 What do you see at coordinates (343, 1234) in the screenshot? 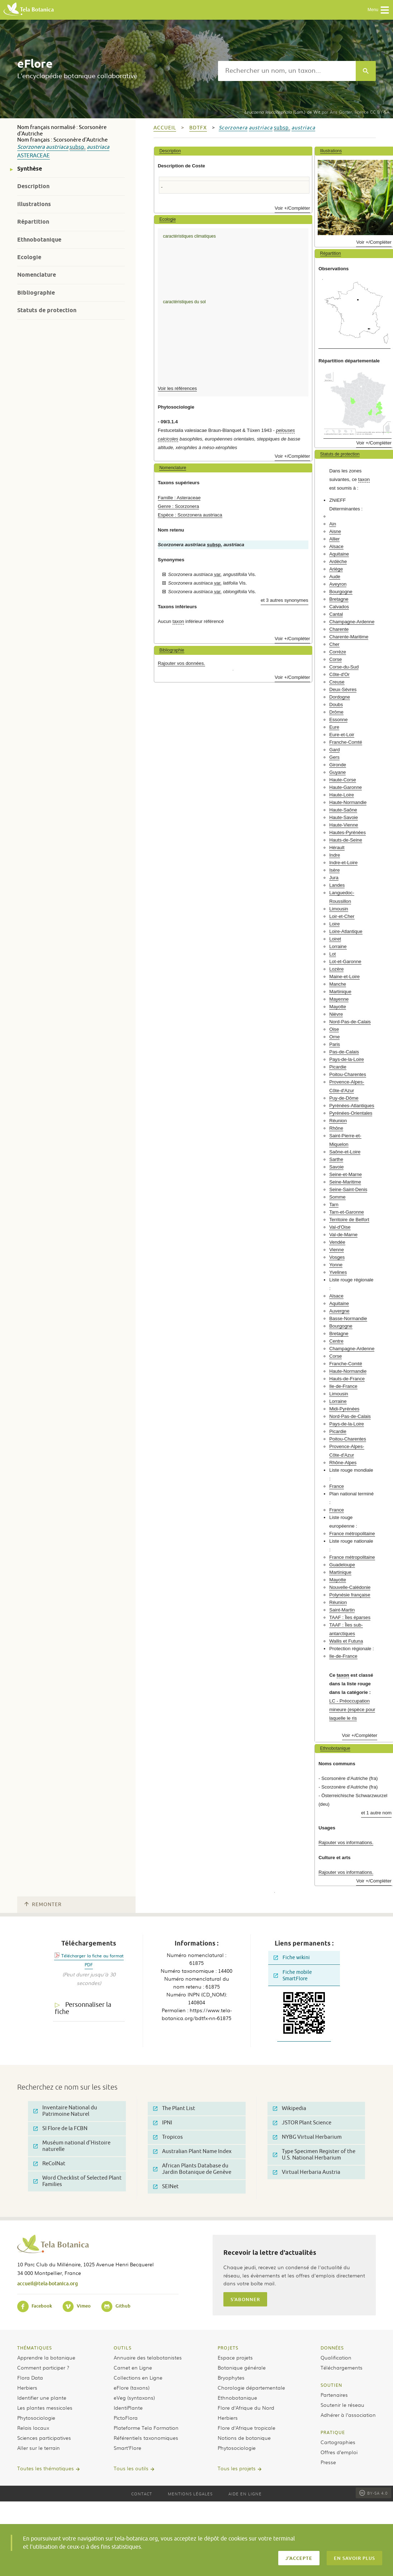
I see `Val-de-Marne` at bounding box center [343, 1234].